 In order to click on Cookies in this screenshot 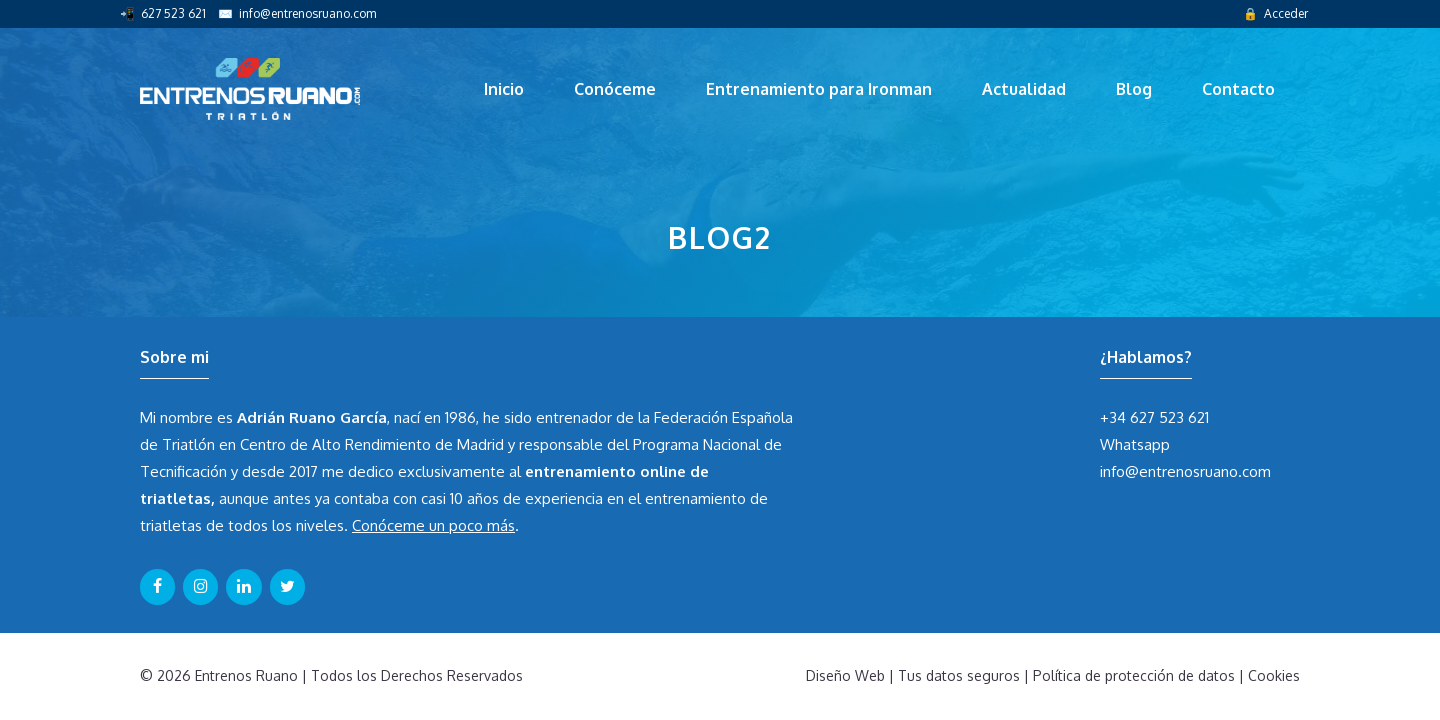, I will do `click(1274, 675)`.